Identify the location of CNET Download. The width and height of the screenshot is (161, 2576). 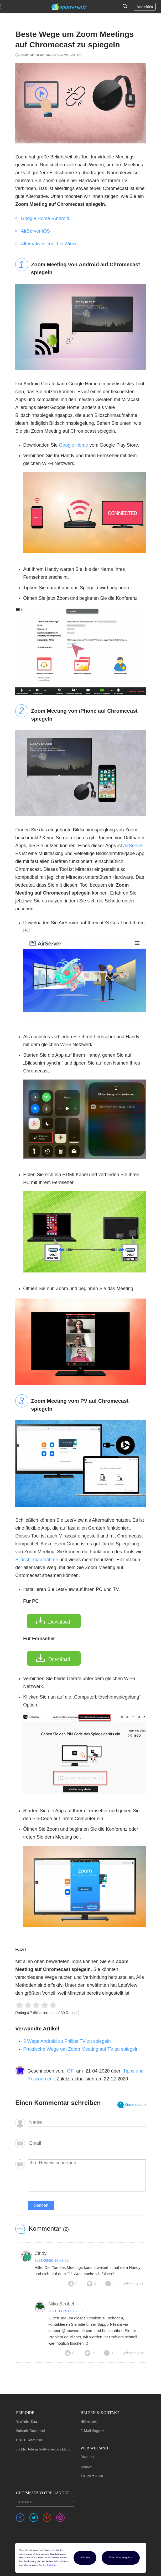
(29, 2440).